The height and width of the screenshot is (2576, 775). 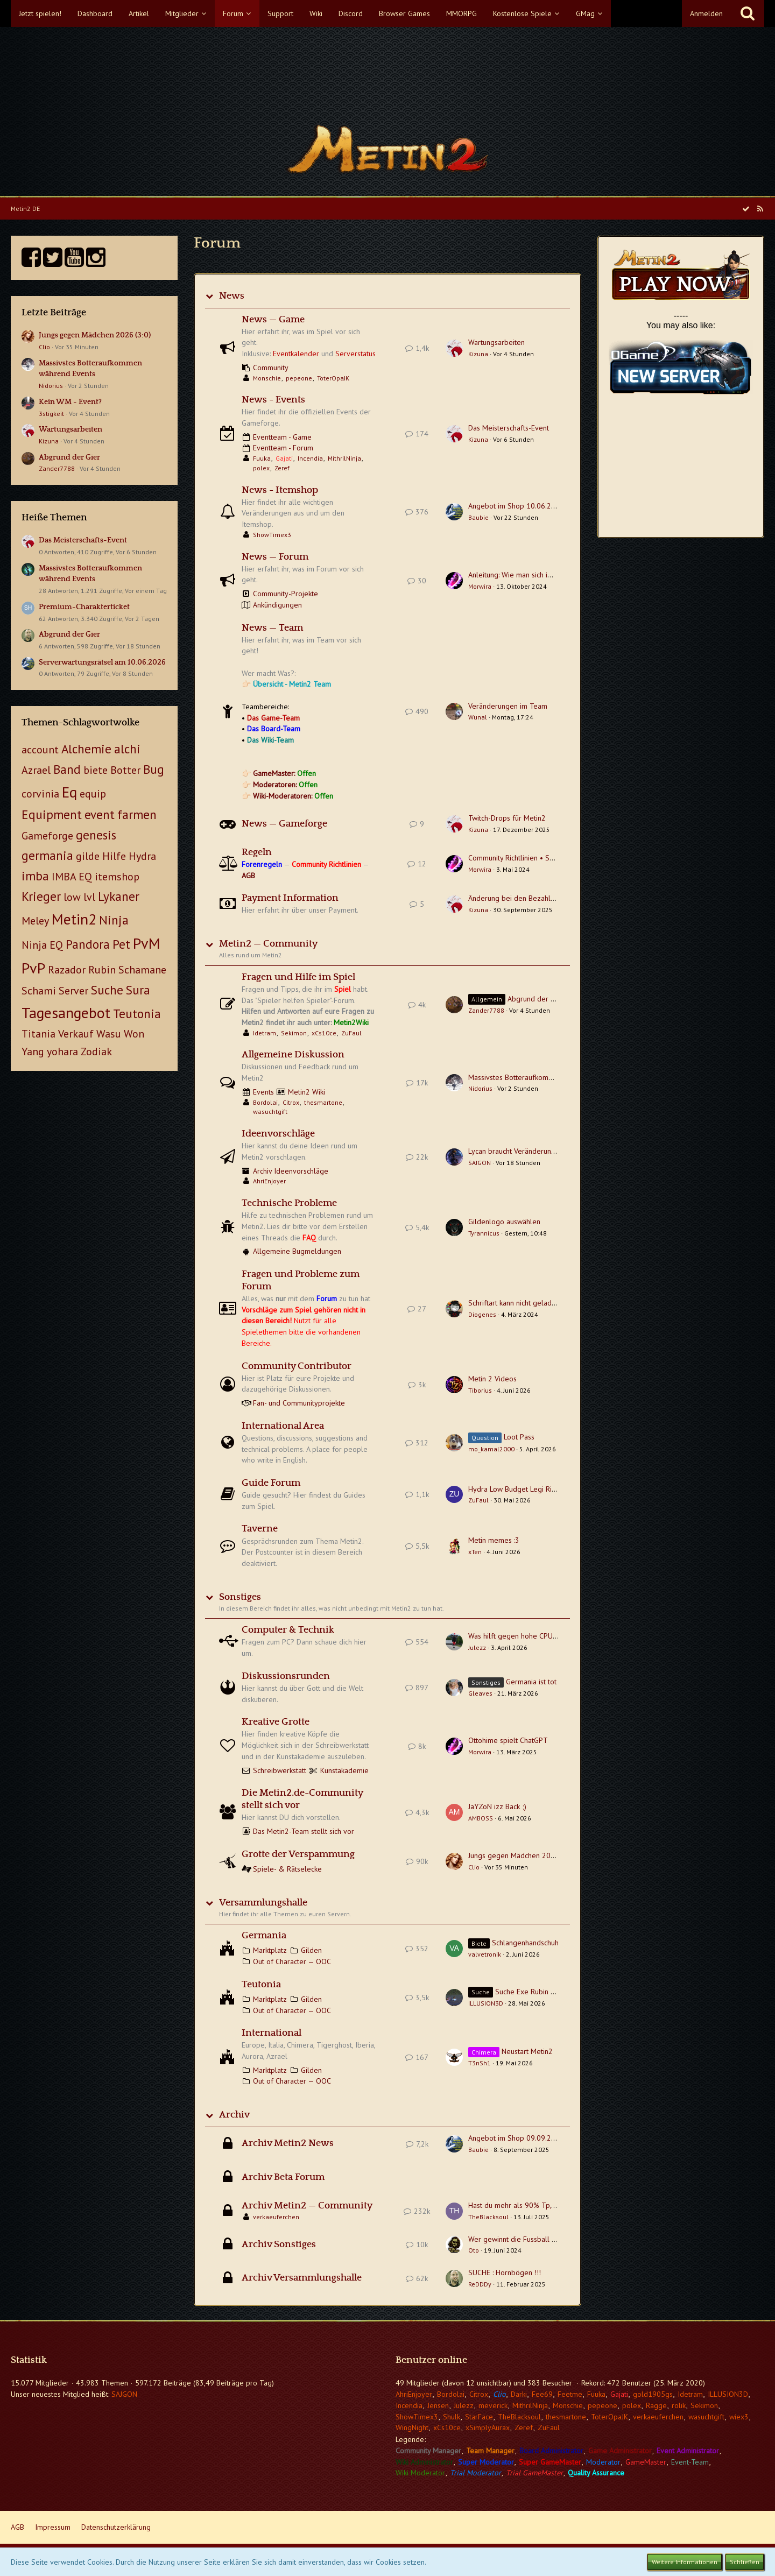 I want to click on Ideenvorschläge, so click(x=278, y=1133).